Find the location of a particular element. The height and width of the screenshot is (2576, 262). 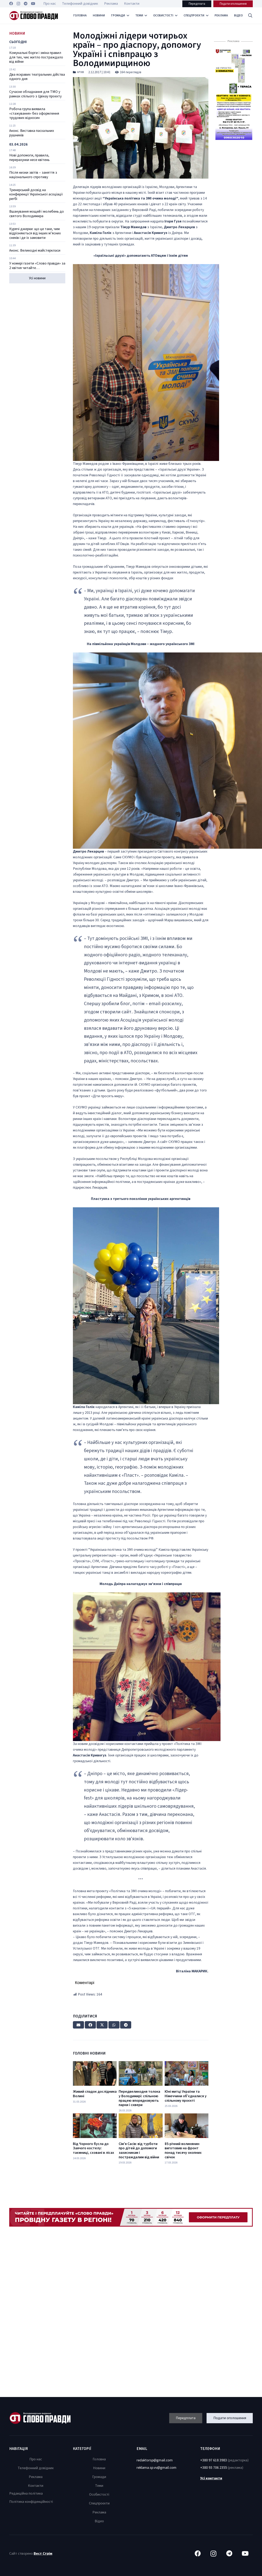

Вшанування мощей і молебень до святого Володимира is located at coordinates (36, 214).